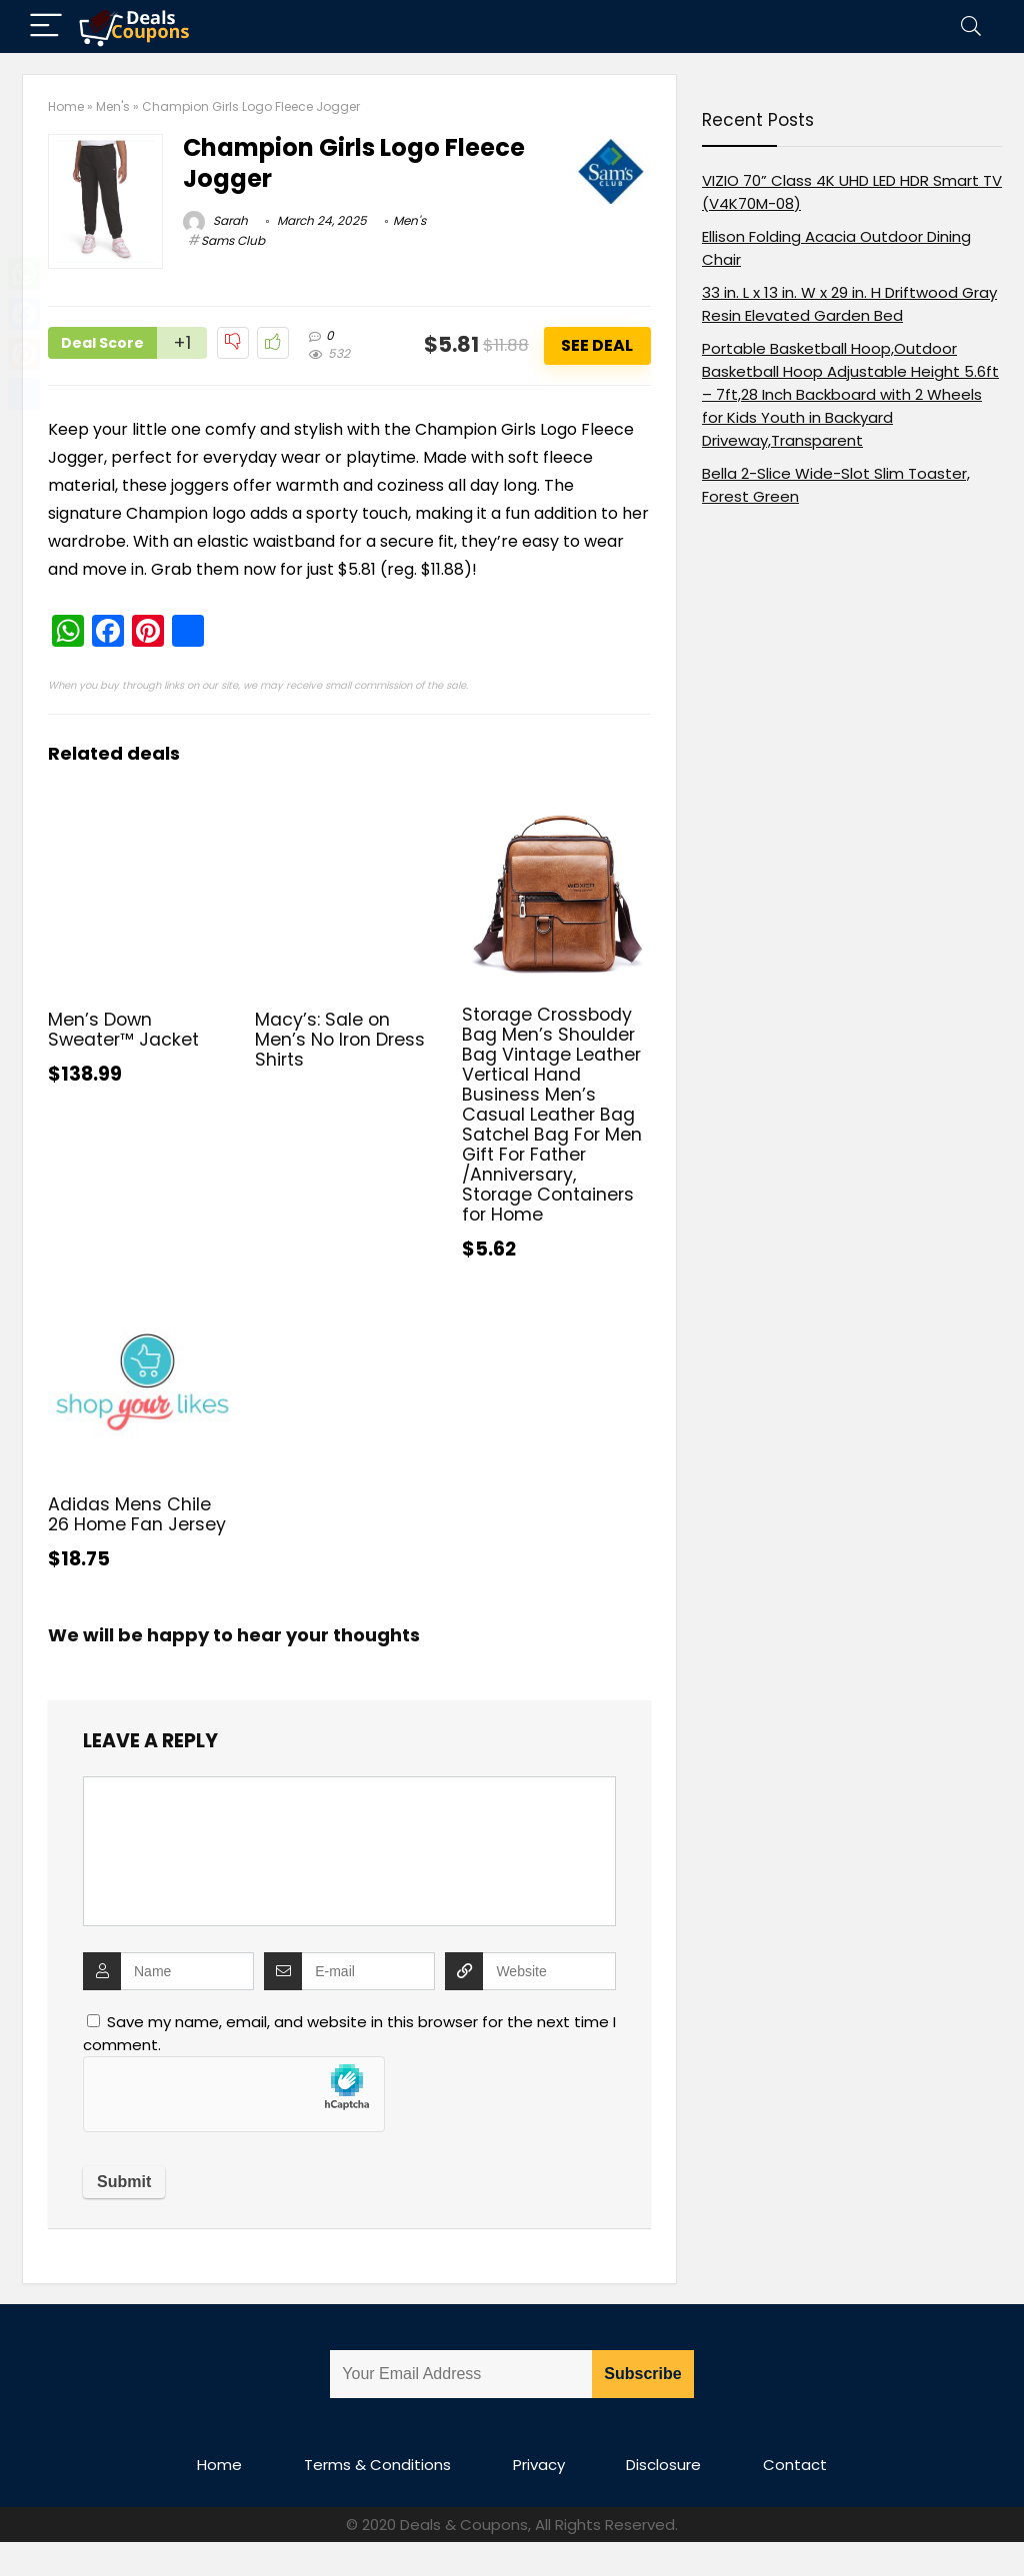 This screenshot has height=2576, width=1024. I want to click on [Search], so click(971, 26).